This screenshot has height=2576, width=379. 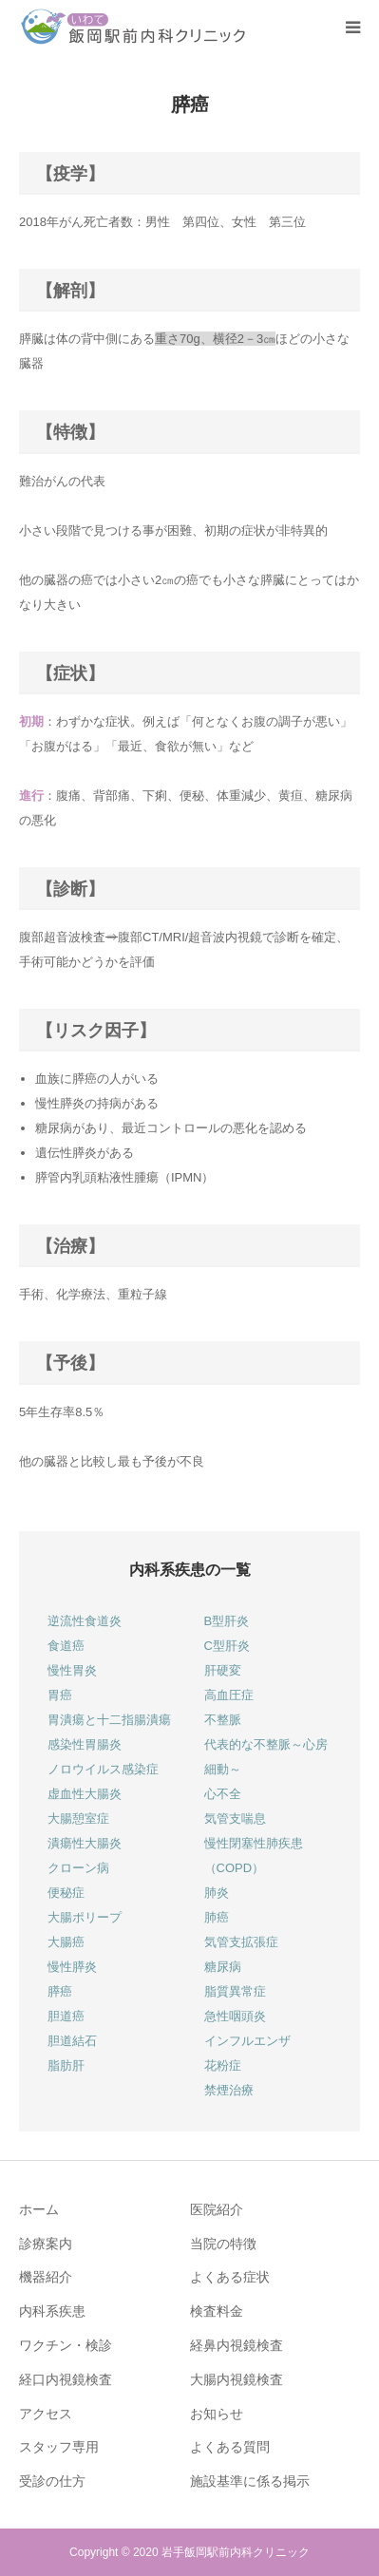 What do you see at coordinates (66, 1942) in the screenshot?
I see `大腸癌` at bounding box center [66, 1942].